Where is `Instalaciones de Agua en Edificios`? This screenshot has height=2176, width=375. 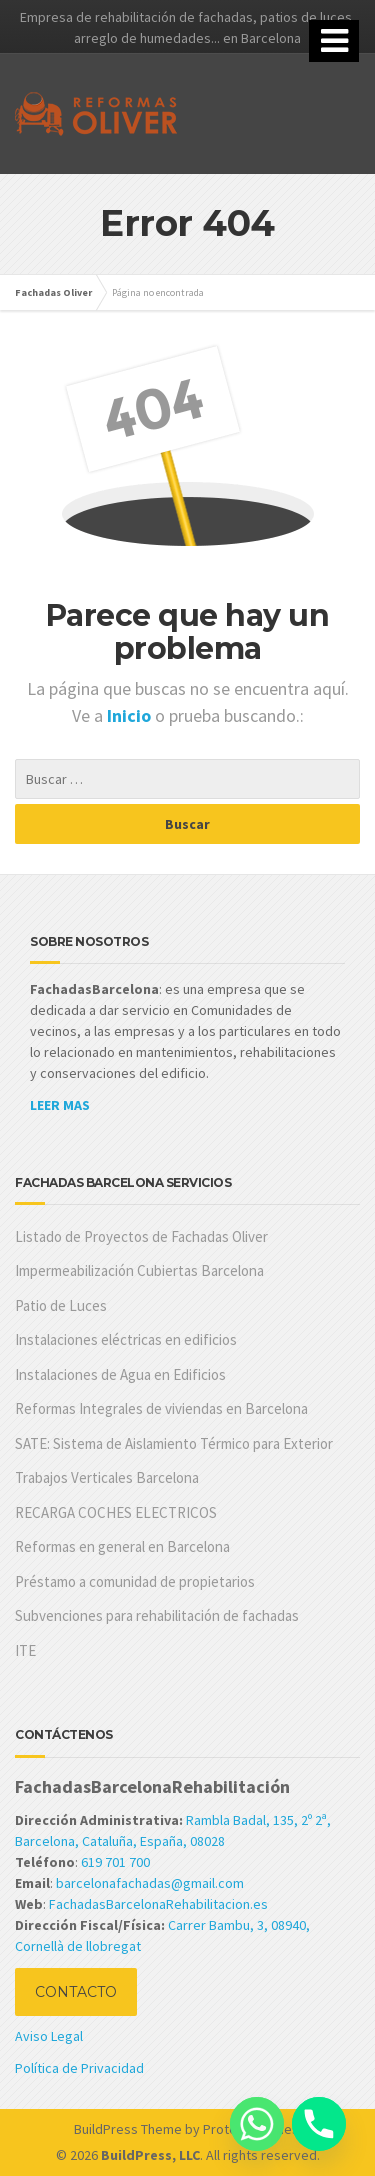 Instalaciones de Agua en Edificios is located at coordinates (120, 1374).